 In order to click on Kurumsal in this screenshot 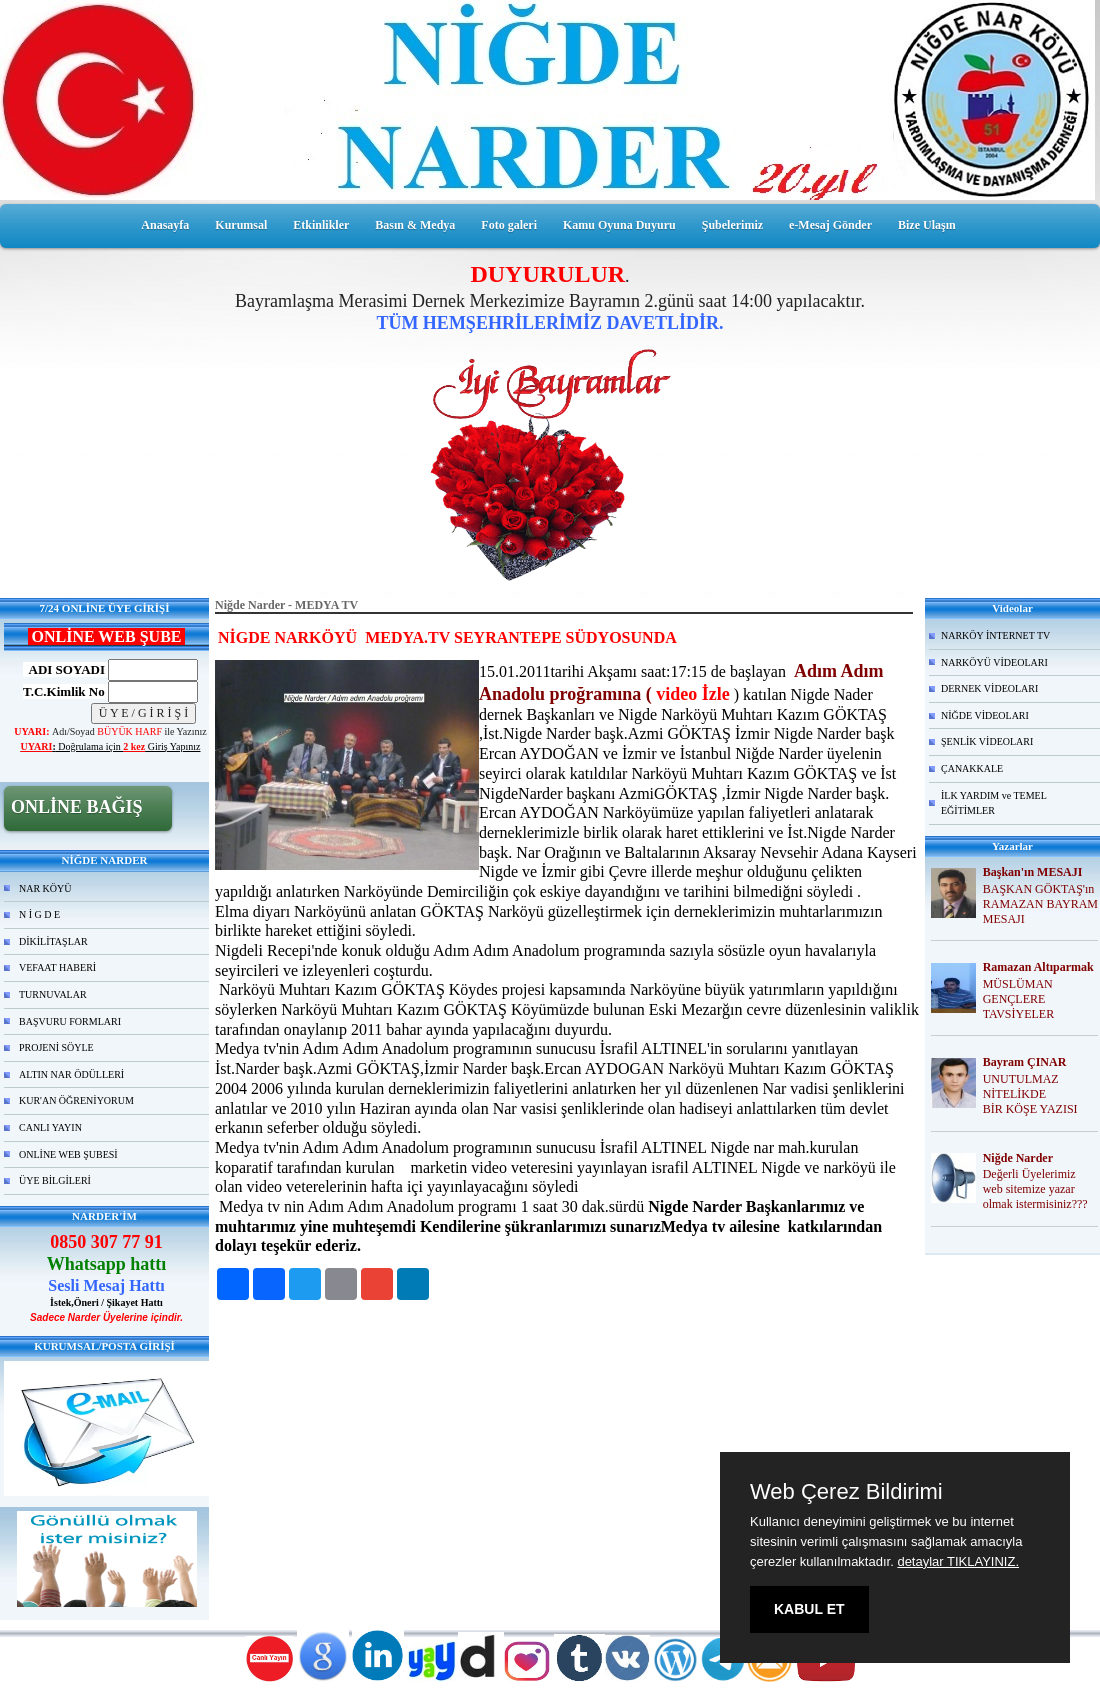, I will do `click(241, 225)`.